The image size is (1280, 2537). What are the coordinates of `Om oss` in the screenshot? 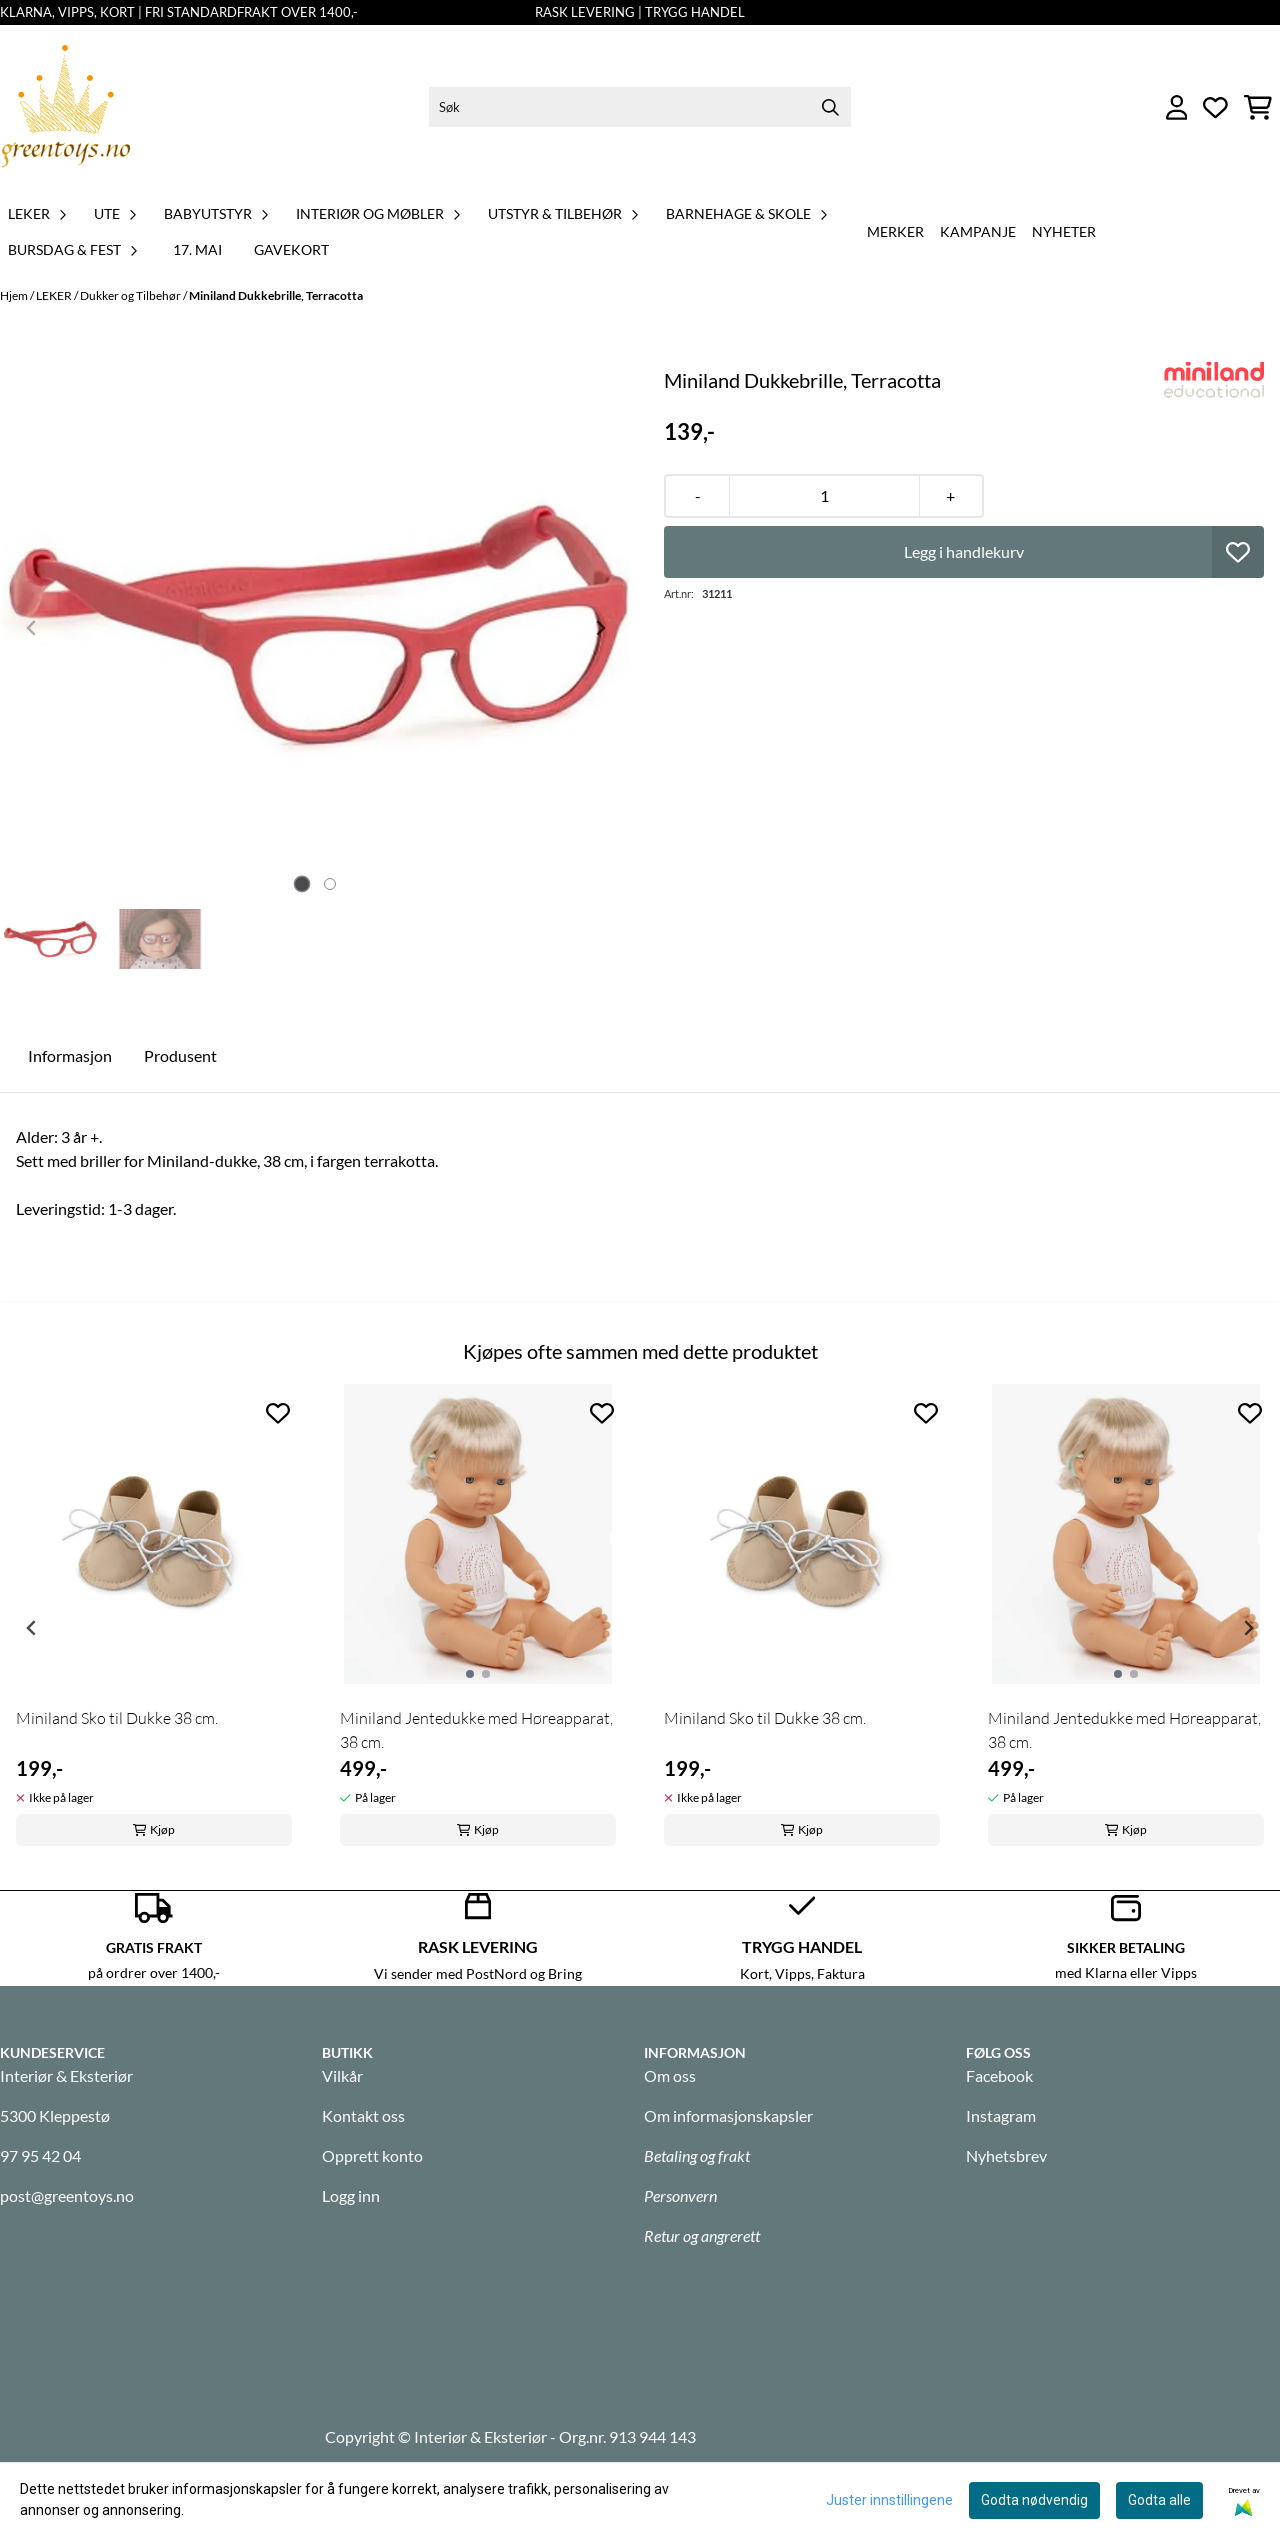 It's located at (670, 2075).